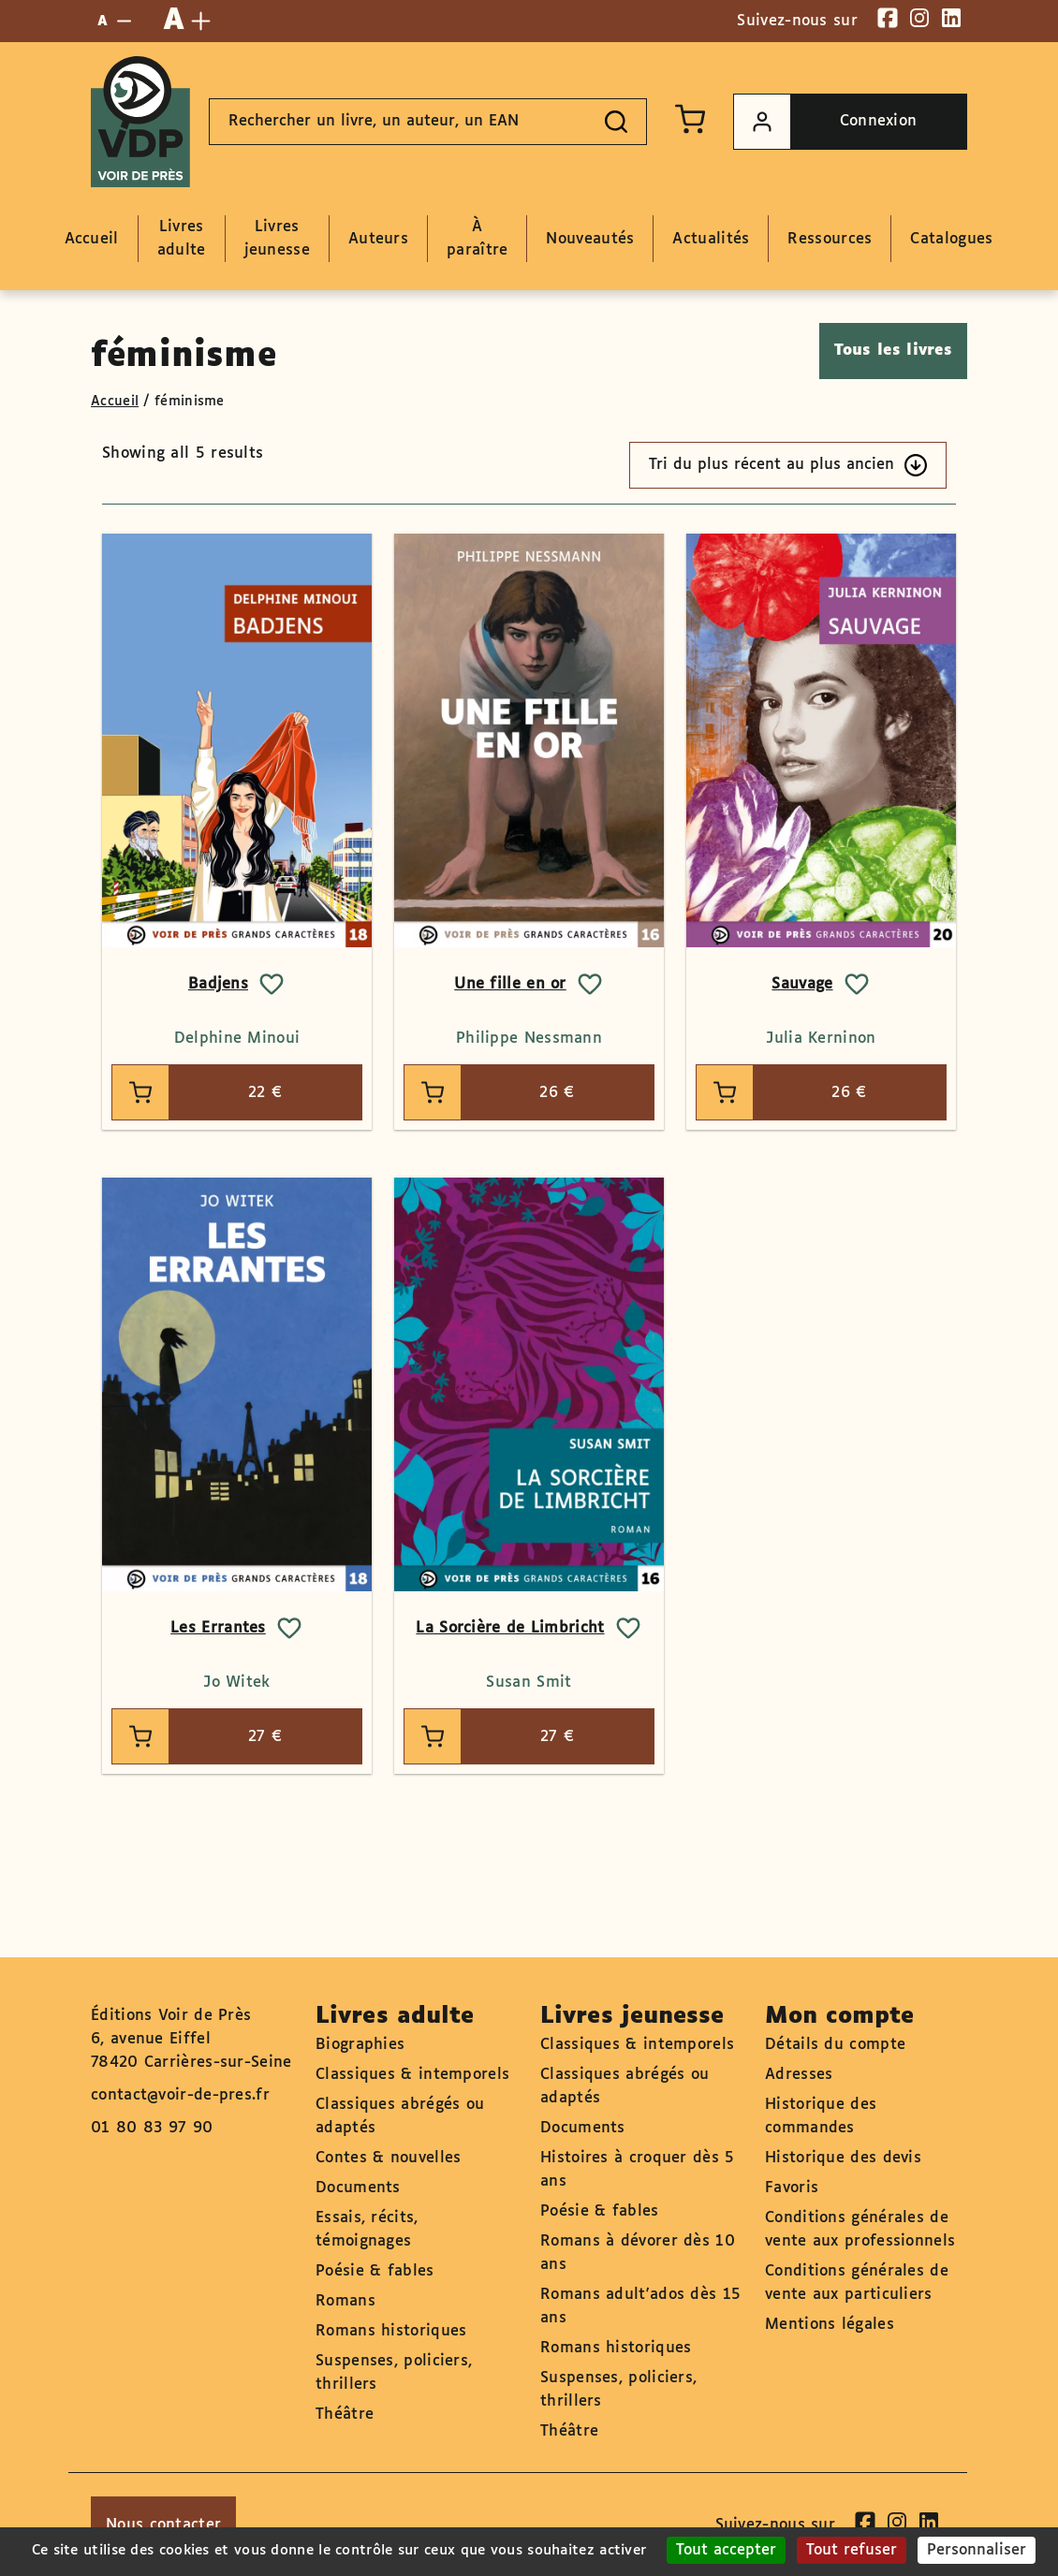 The height and width of the screenshot is (2576, 1058). Describe the element at coordinates (412, 2075) in the screenshot. I see `Classiques & intemporels` at that location.